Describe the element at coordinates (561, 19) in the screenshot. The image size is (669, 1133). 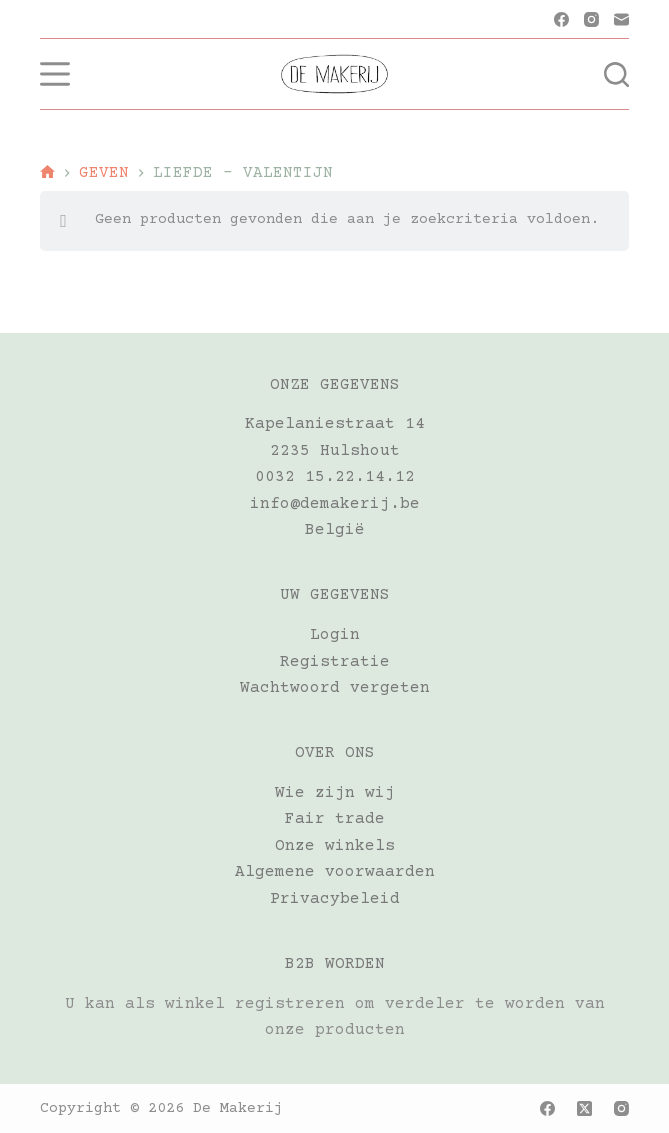
I see `[Facebook]` at that location.